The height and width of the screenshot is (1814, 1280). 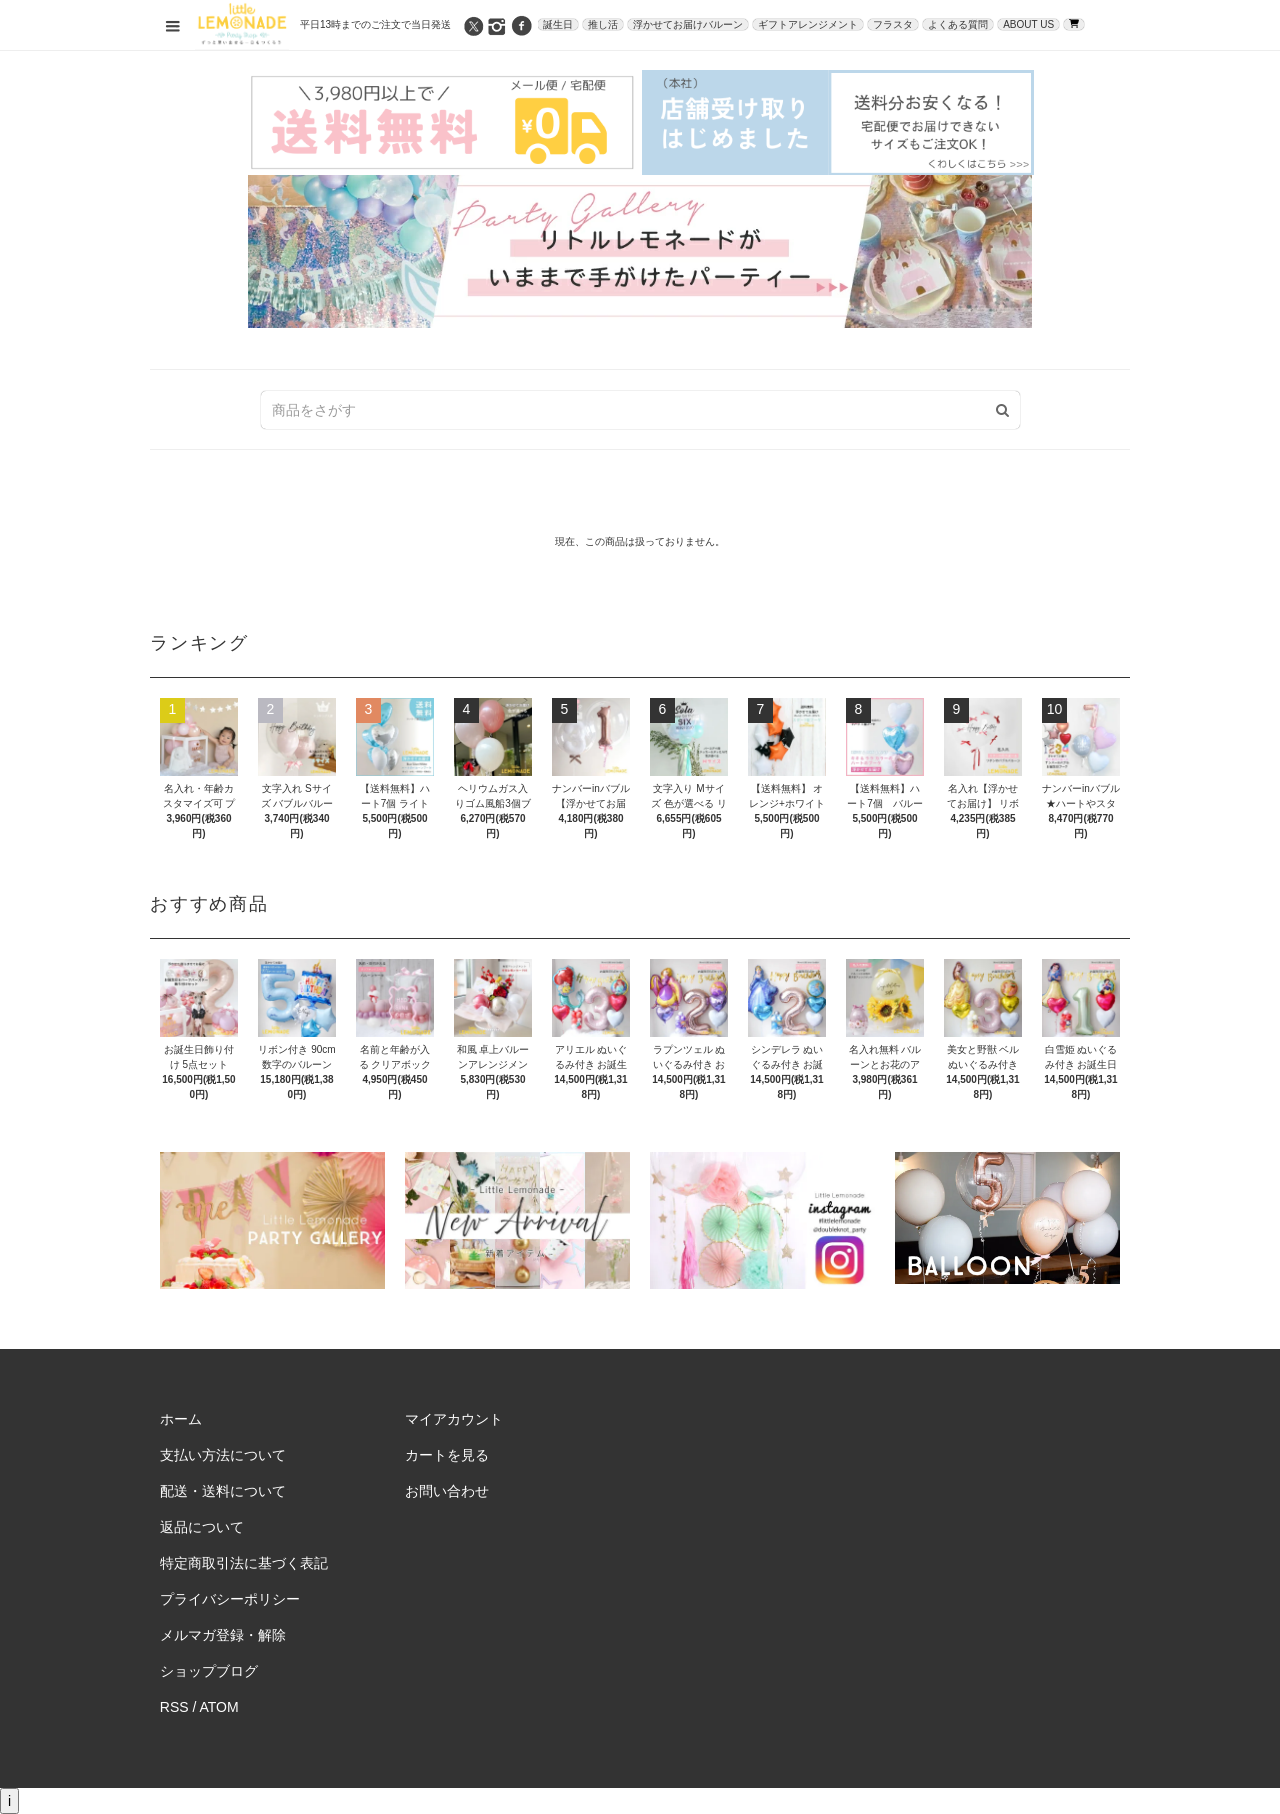 I want to click on 返品について, so click(x=202, y=1527).